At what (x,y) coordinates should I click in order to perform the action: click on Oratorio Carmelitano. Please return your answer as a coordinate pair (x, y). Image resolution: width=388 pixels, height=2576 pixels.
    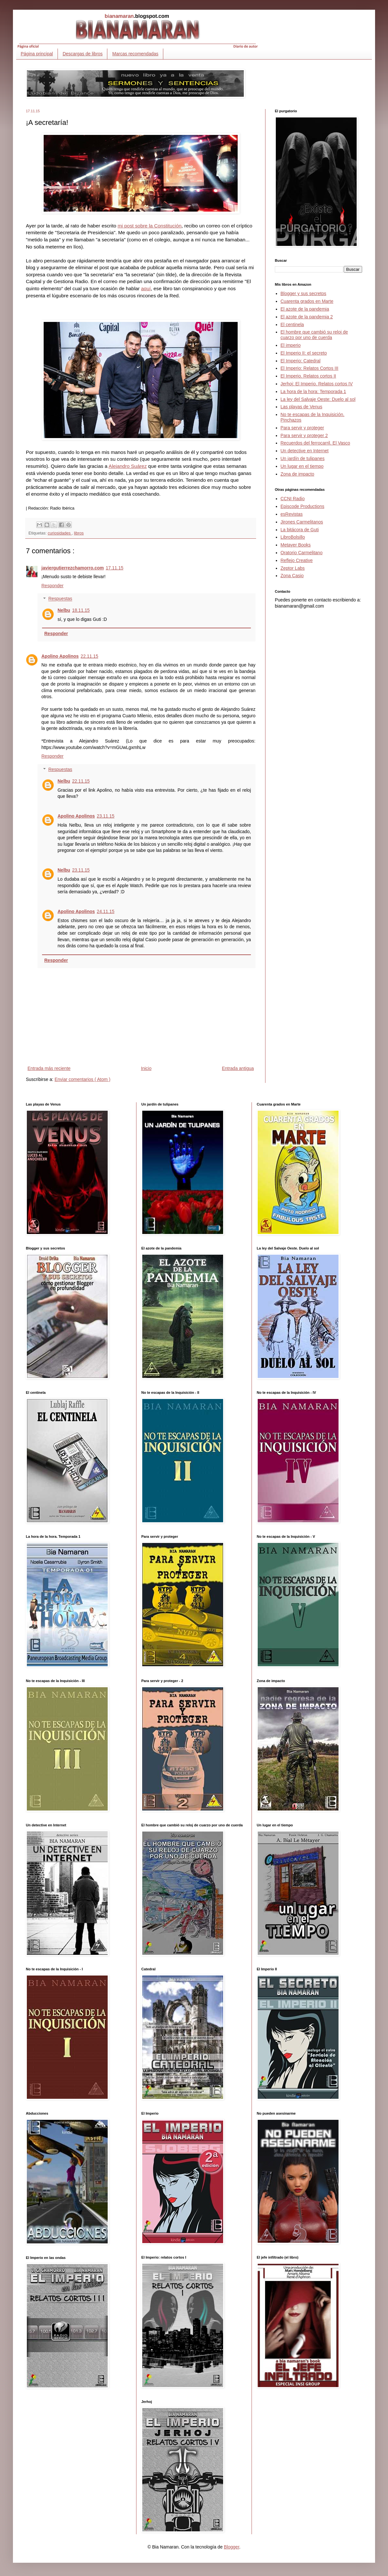
    Looking at the image, I should click on (302, 552).